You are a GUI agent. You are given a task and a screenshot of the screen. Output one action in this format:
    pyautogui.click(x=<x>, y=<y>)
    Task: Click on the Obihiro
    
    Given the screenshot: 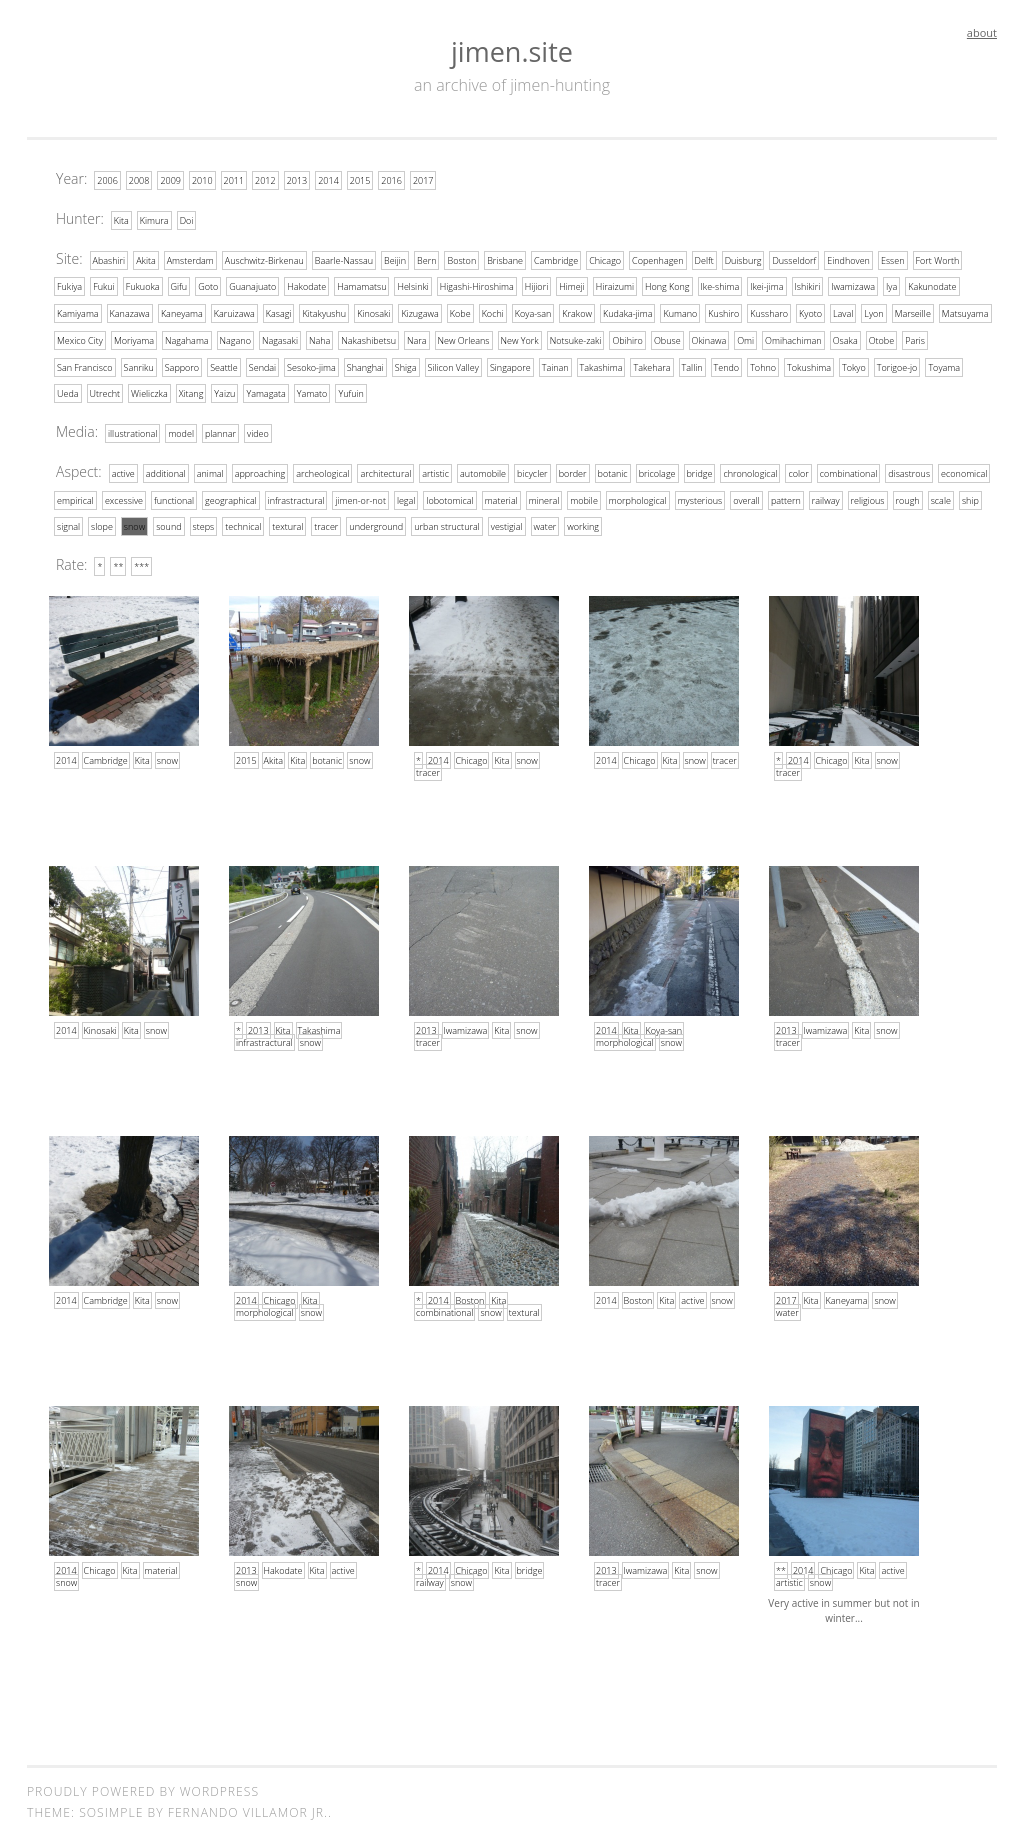 What is the action you would take?
    pyautogui.click(x=627, y=338)
    